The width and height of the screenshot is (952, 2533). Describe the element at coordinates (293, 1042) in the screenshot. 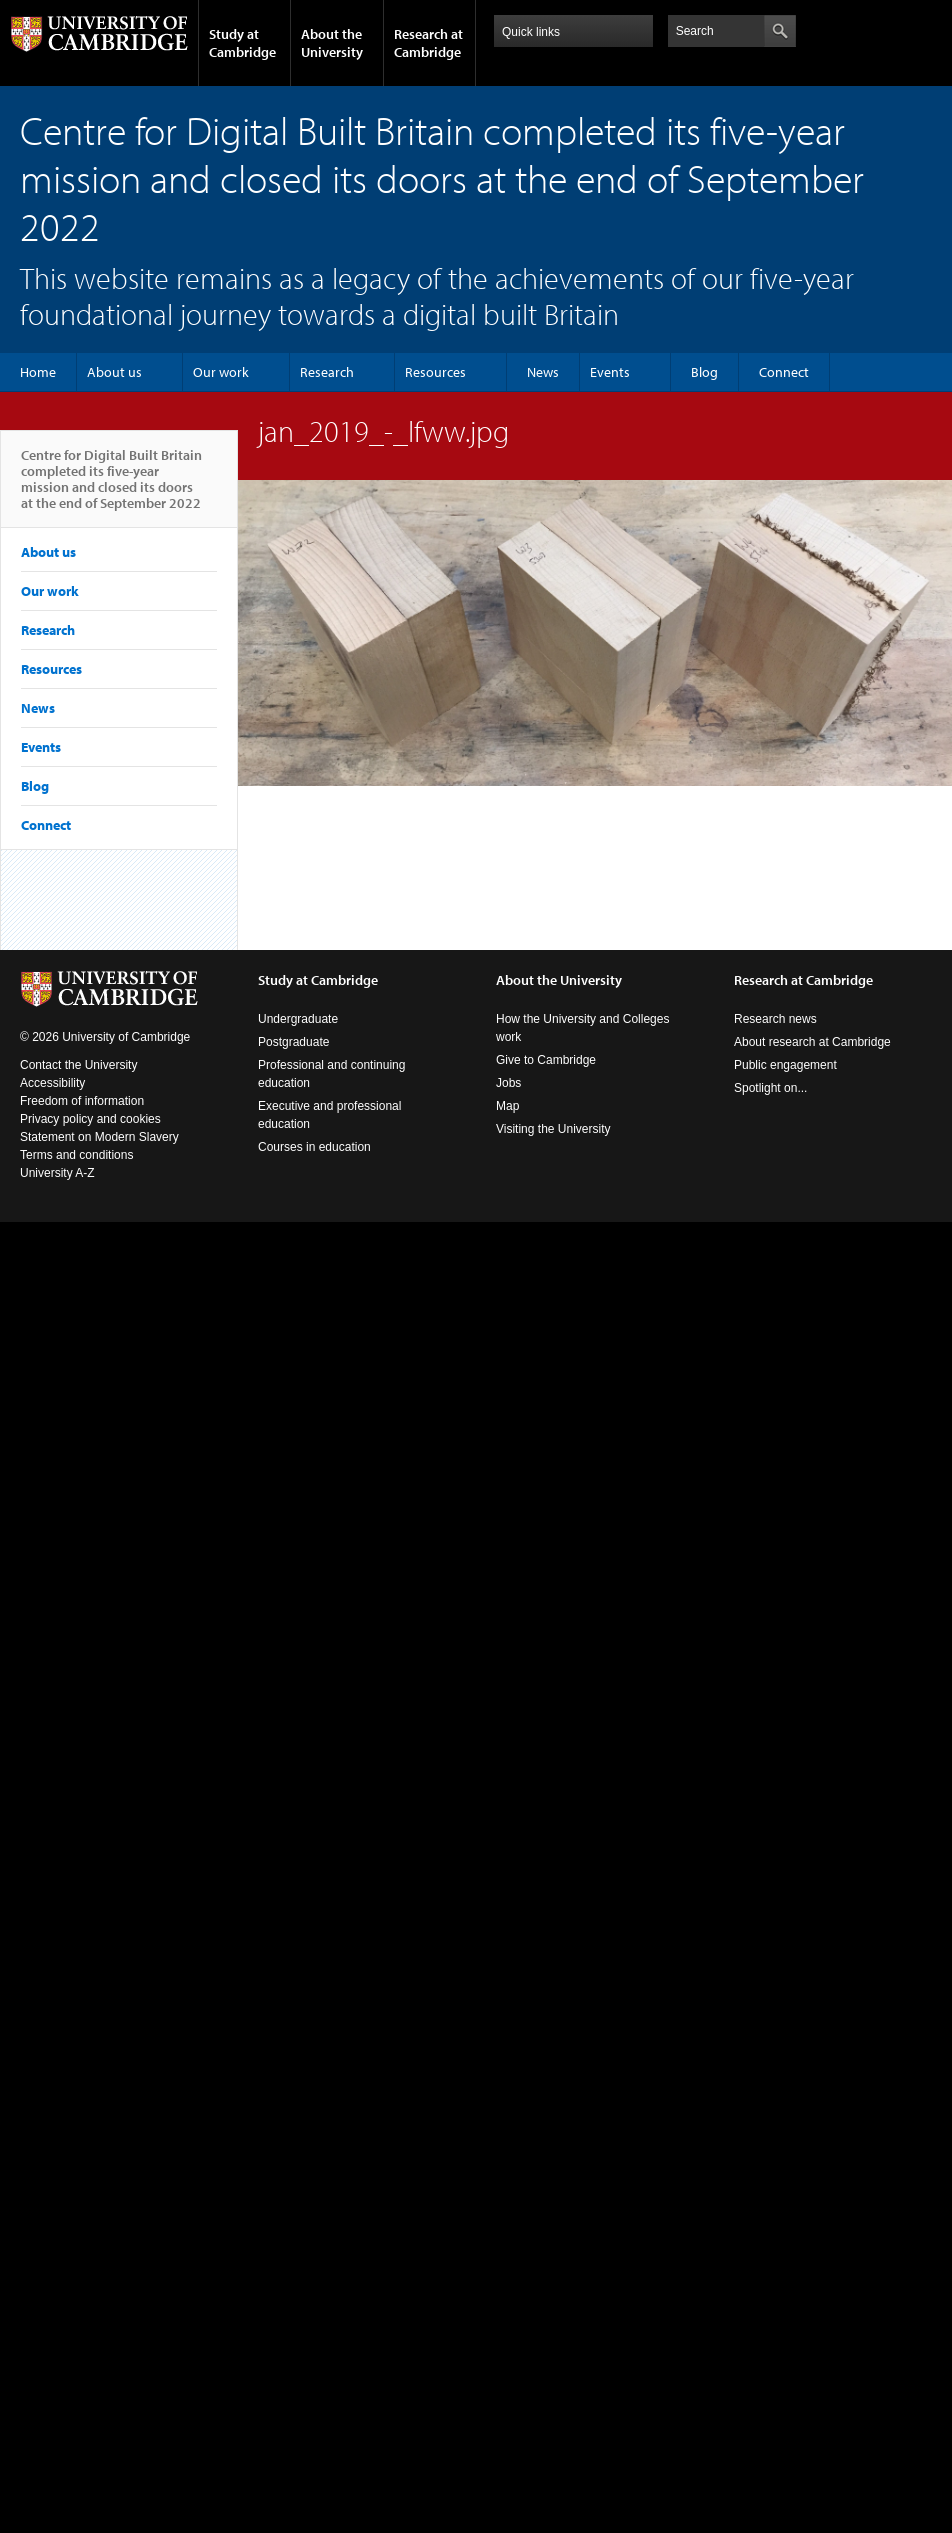

I see `Postgraduate` at that location.